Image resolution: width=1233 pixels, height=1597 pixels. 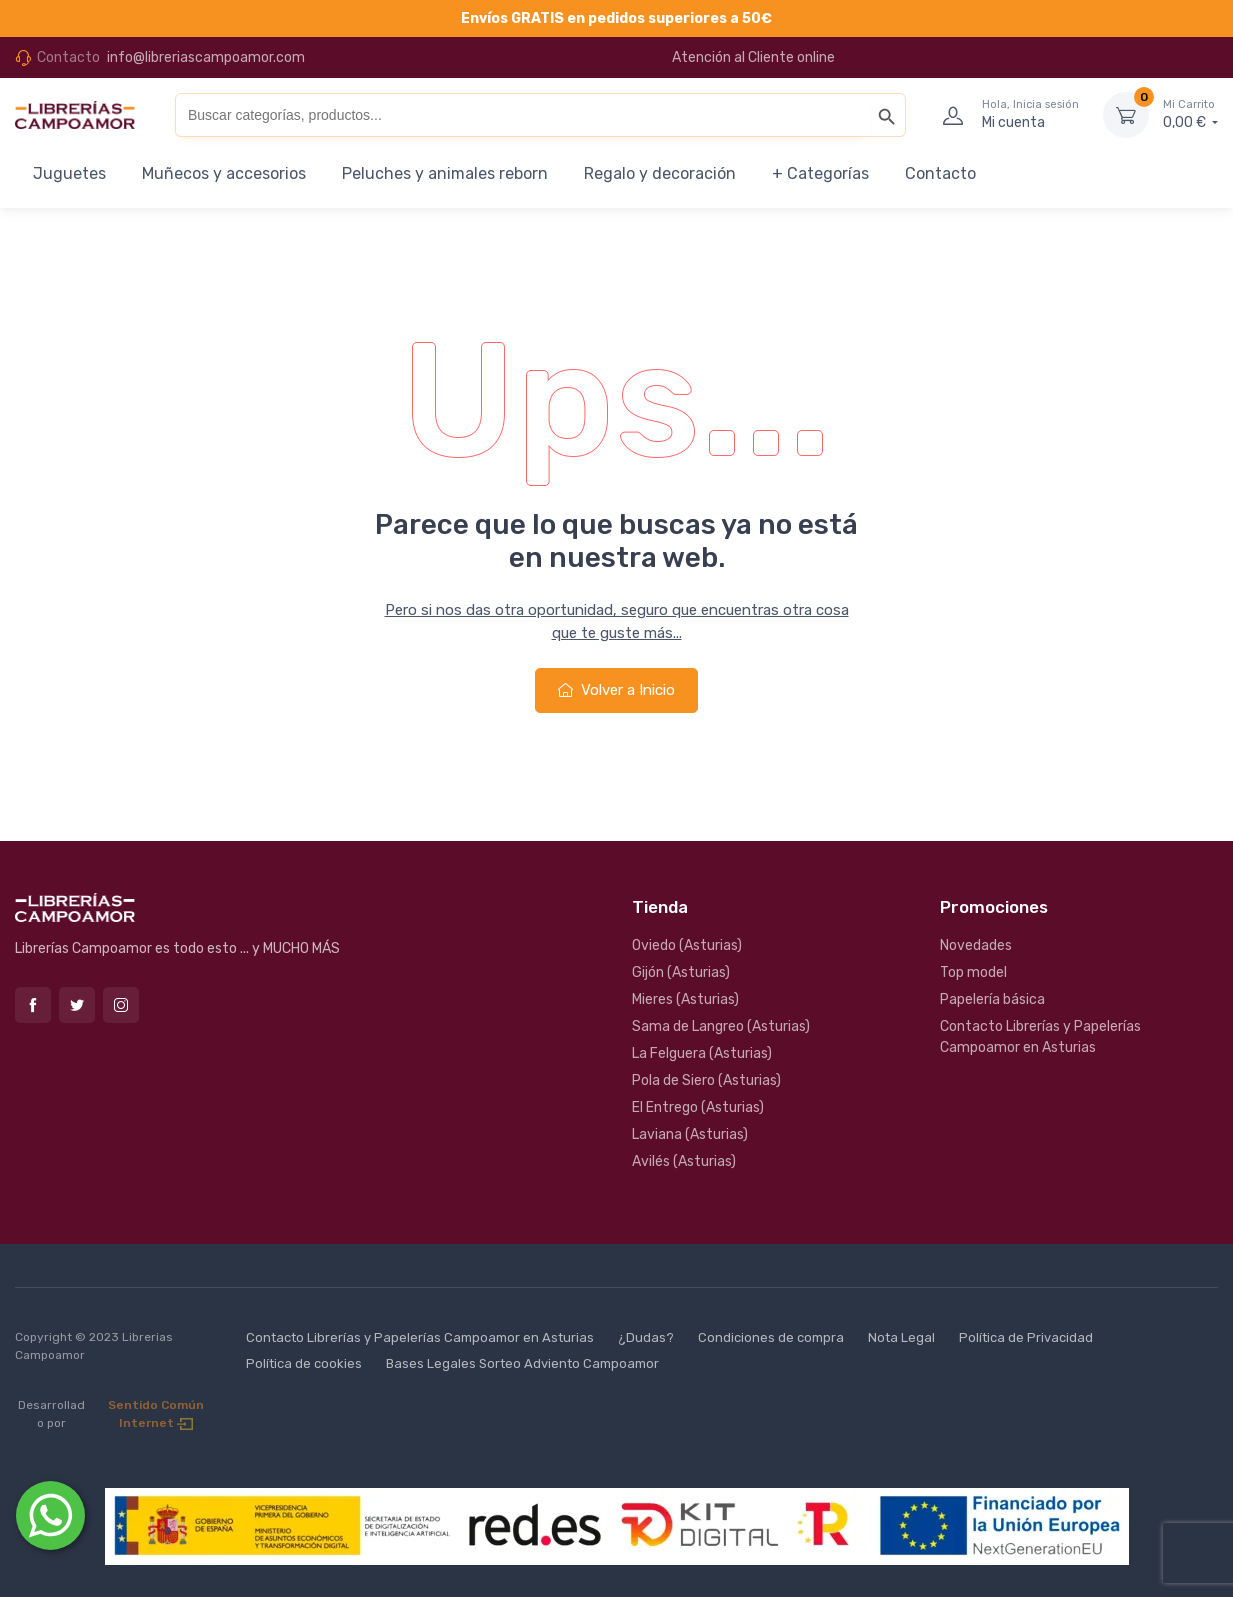 What do you see at coordinates (445, 173) in the screenshot?
I see `Peluches y animales reborn` at bounding box center [445, 173].